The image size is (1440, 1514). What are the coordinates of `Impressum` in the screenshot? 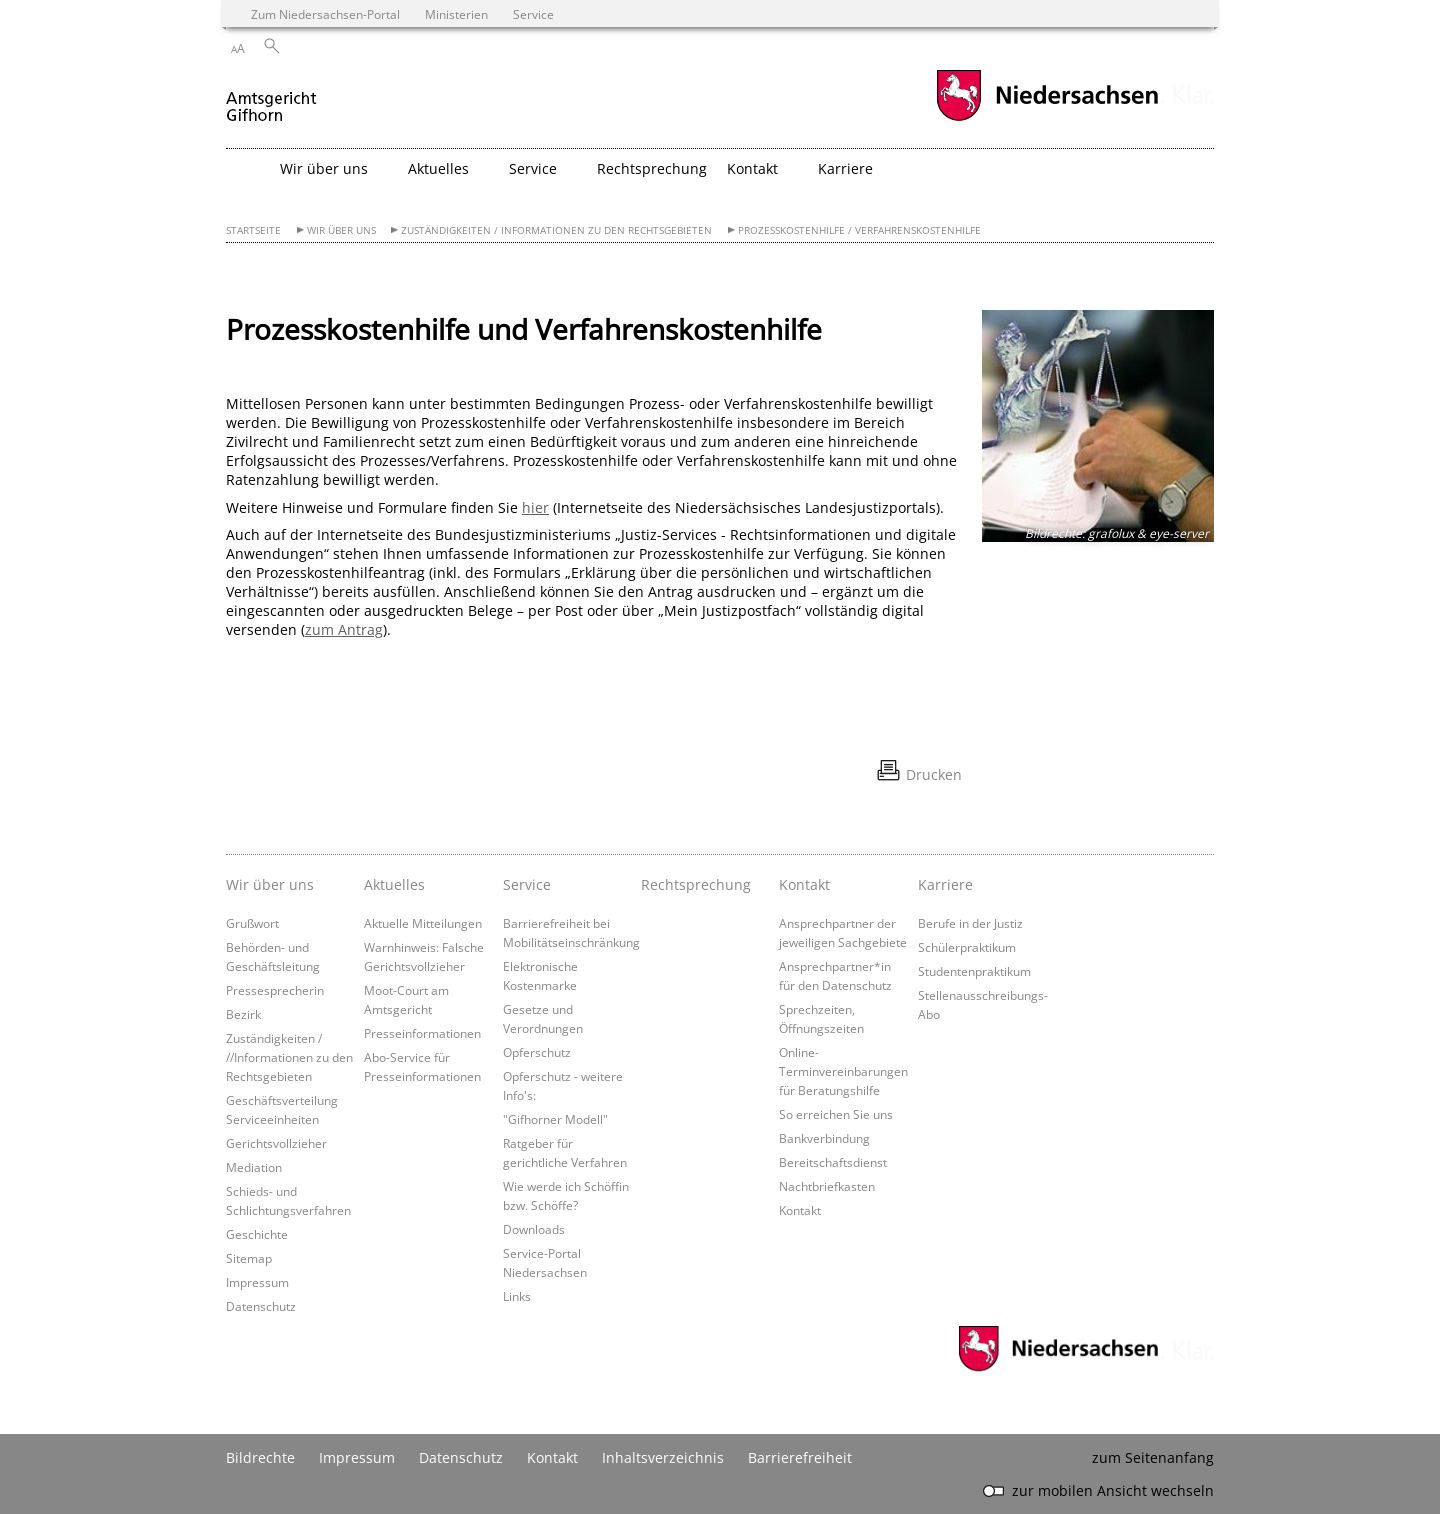 It's located at (257, 1282).